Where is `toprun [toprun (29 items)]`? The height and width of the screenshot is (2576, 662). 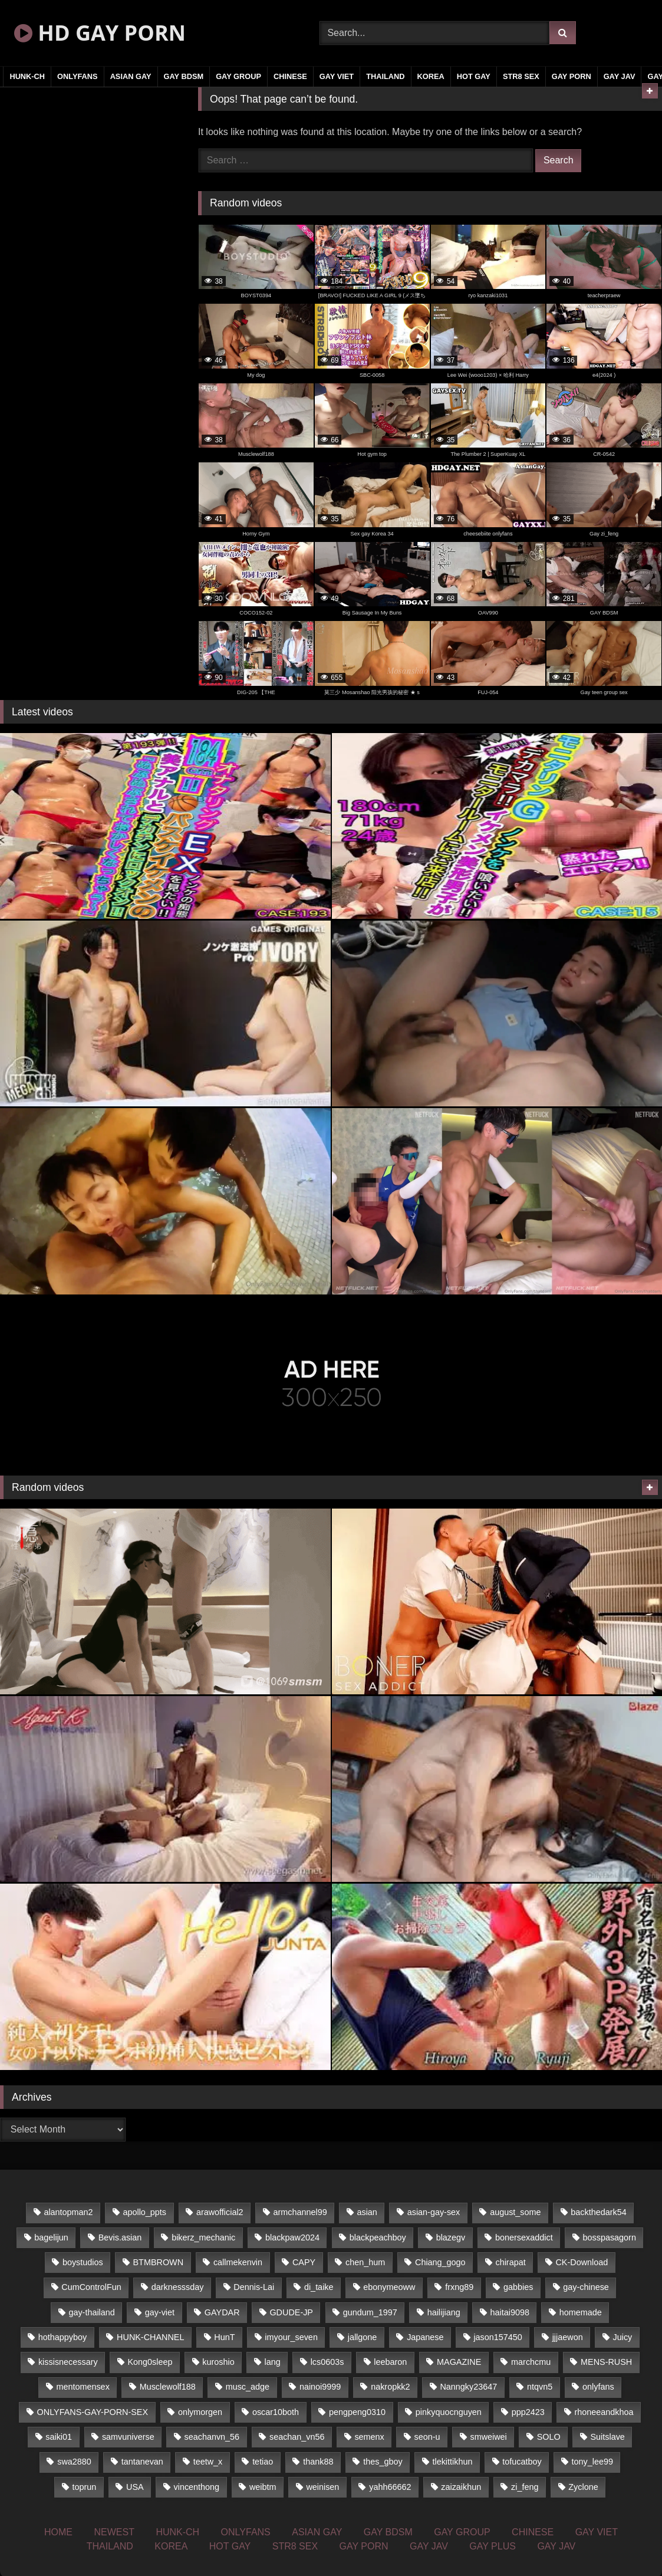
toprun [toprun (29 items)] is located at coordinates (84, 2487).